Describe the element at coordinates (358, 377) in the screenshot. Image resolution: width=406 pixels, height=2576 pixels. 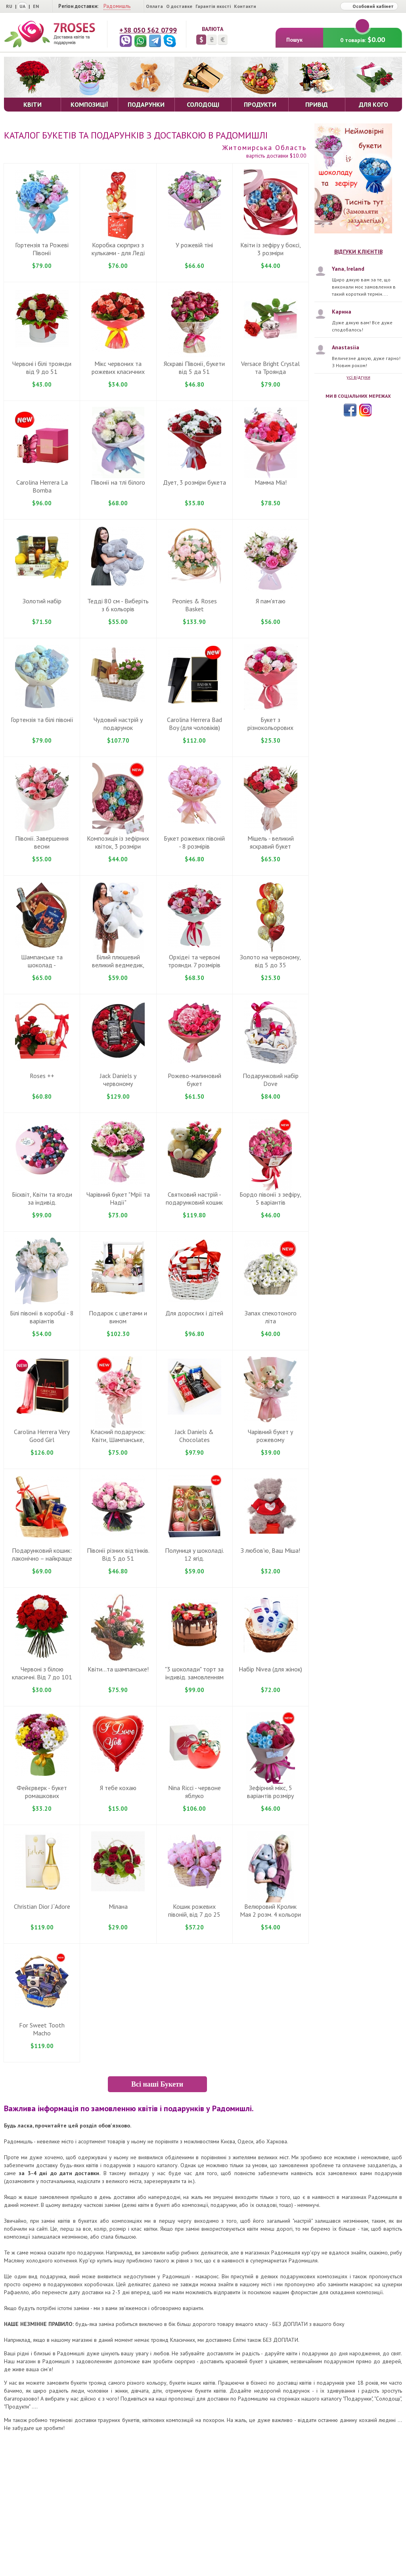
I see `усі відгуки` at that location.